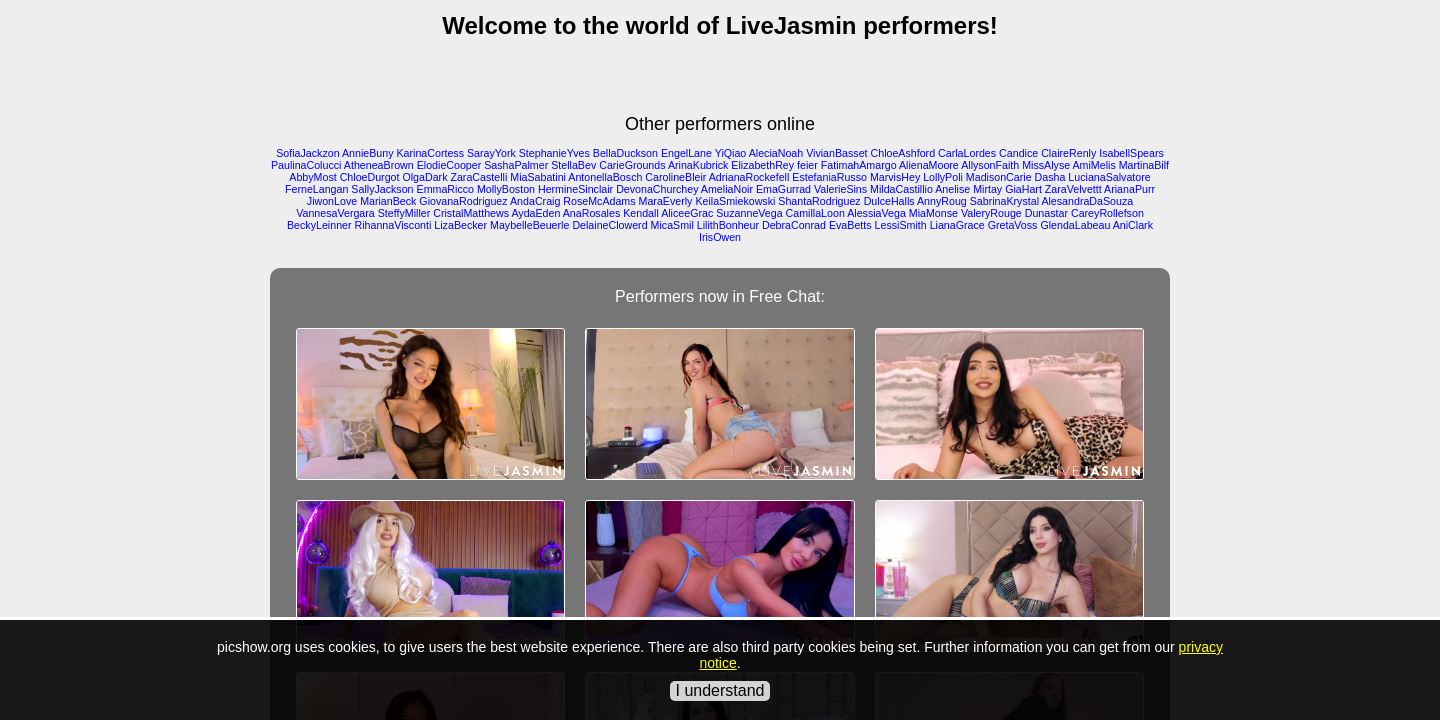  Describe the element at coordinates (933, 213) in the screenshot. I see `MiaMonse` at that location.